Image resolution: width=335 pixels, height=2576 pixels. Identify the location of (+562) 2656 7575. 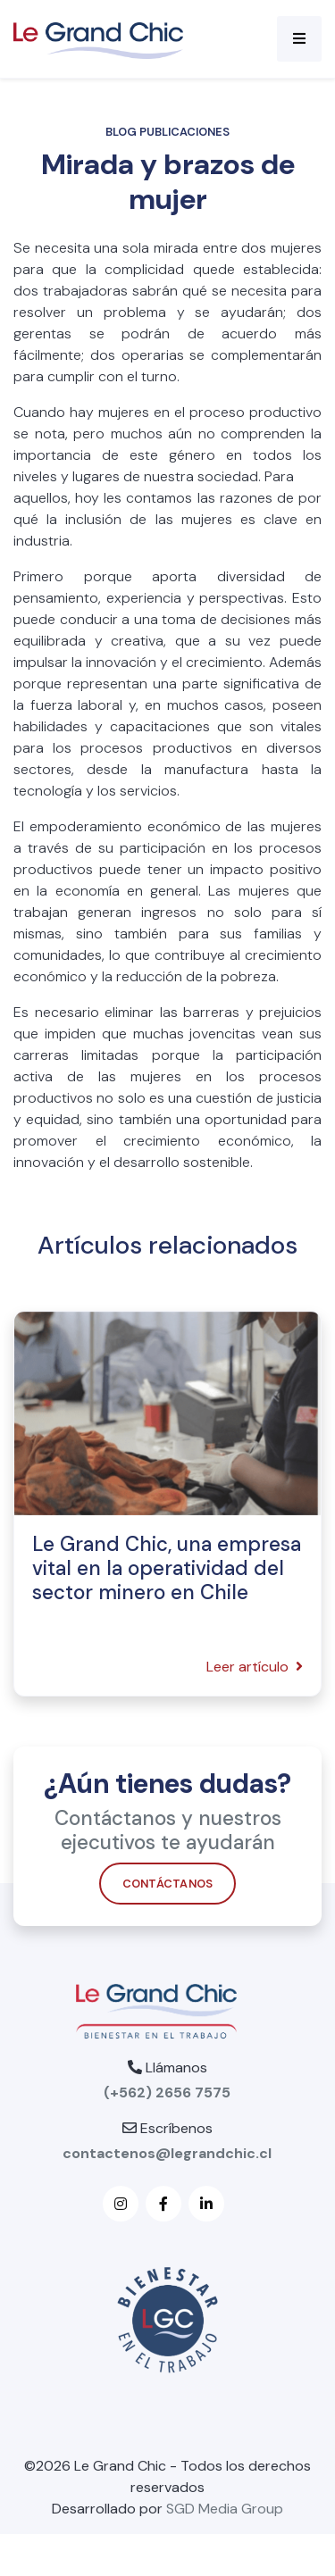
(167, 2092).